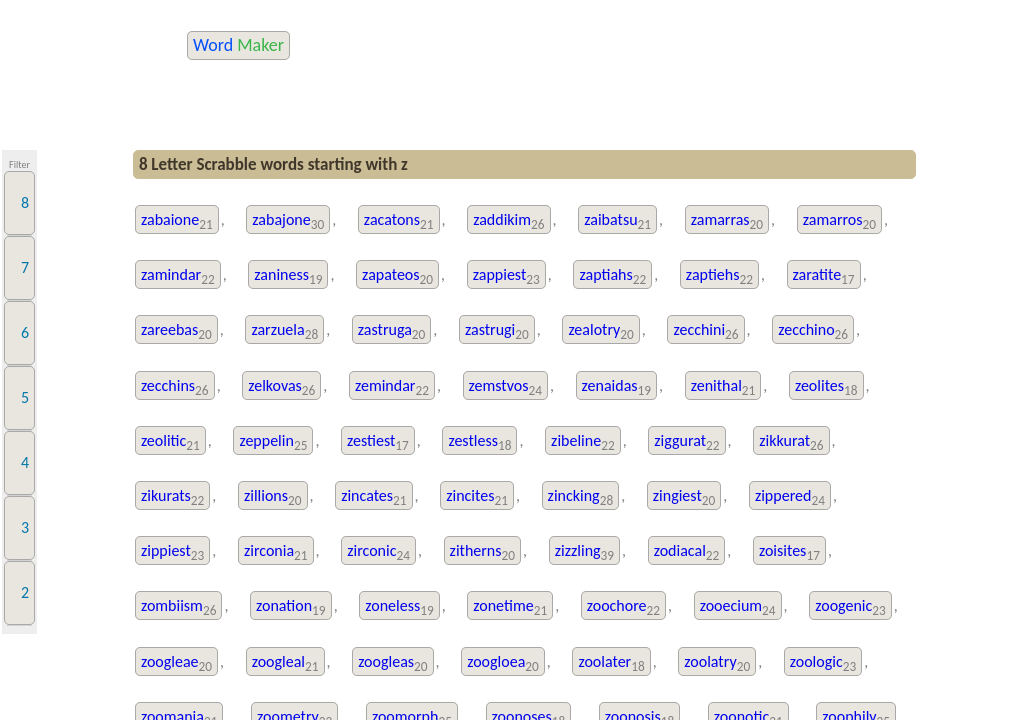 This screenshot has width=1024, height=720. I want to click on zeolites, so click(826, 387).